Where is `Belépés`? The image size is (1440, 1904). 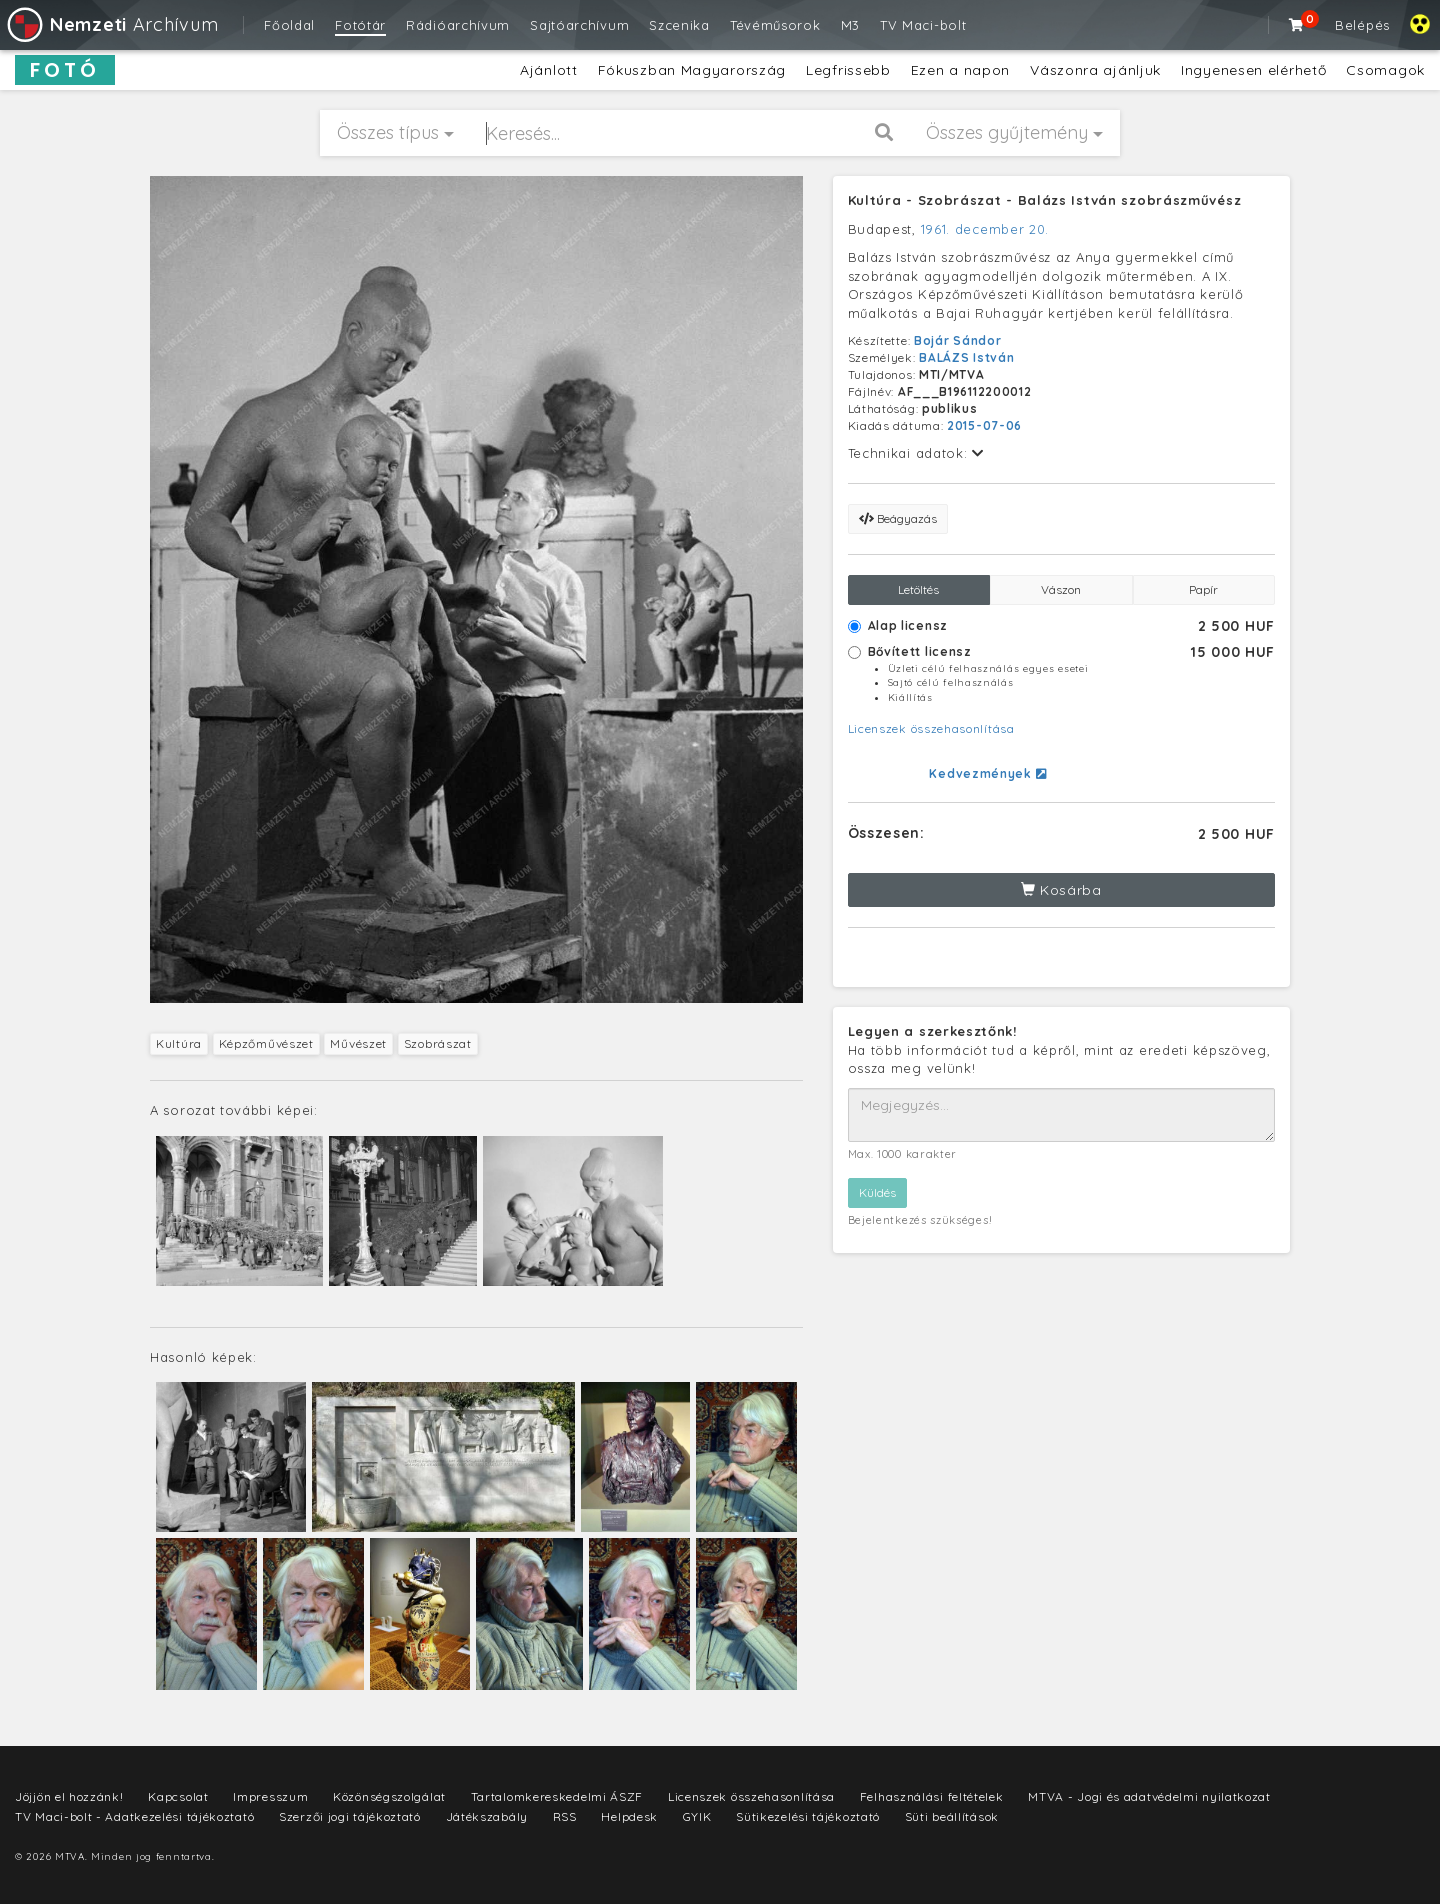 Belépés is located at coordinates (1362, 25).